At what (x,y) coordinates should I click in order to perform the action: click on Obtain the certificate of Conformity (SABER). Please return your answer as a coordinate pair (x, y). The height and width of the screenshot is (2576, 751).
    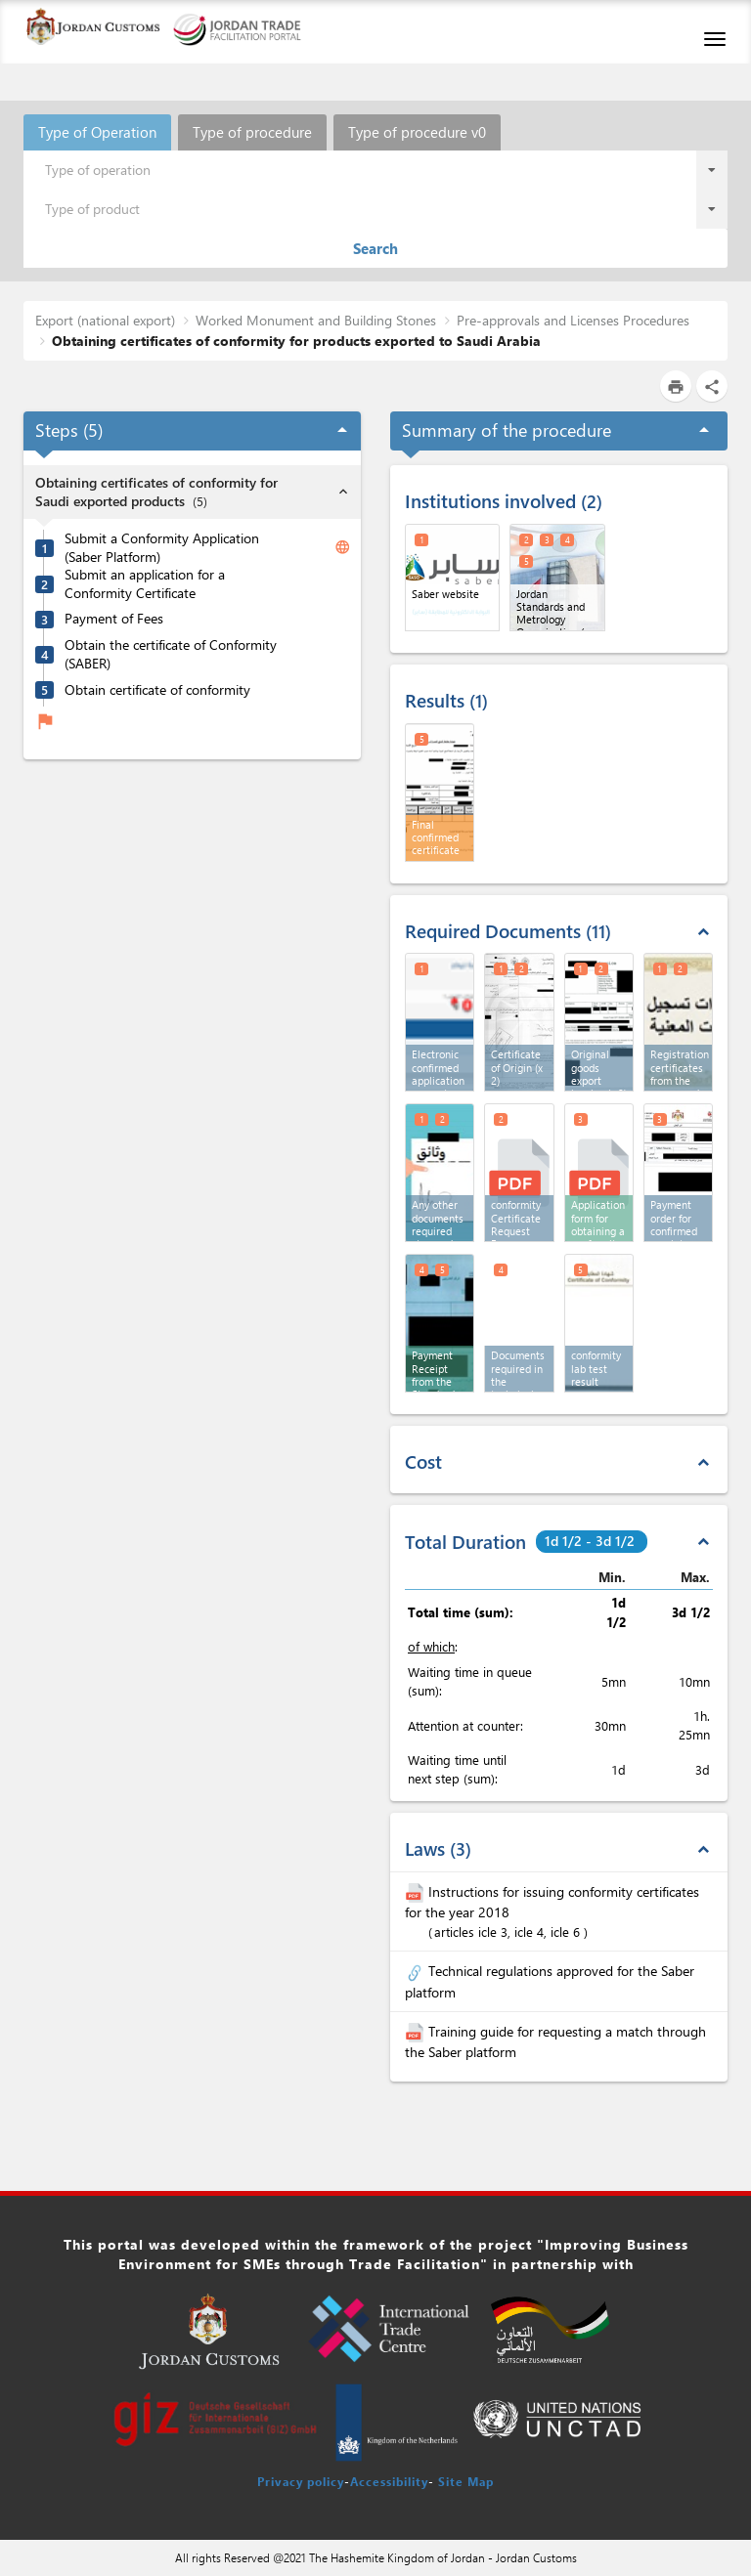
    Looking at the image, I should click on (171, 654).